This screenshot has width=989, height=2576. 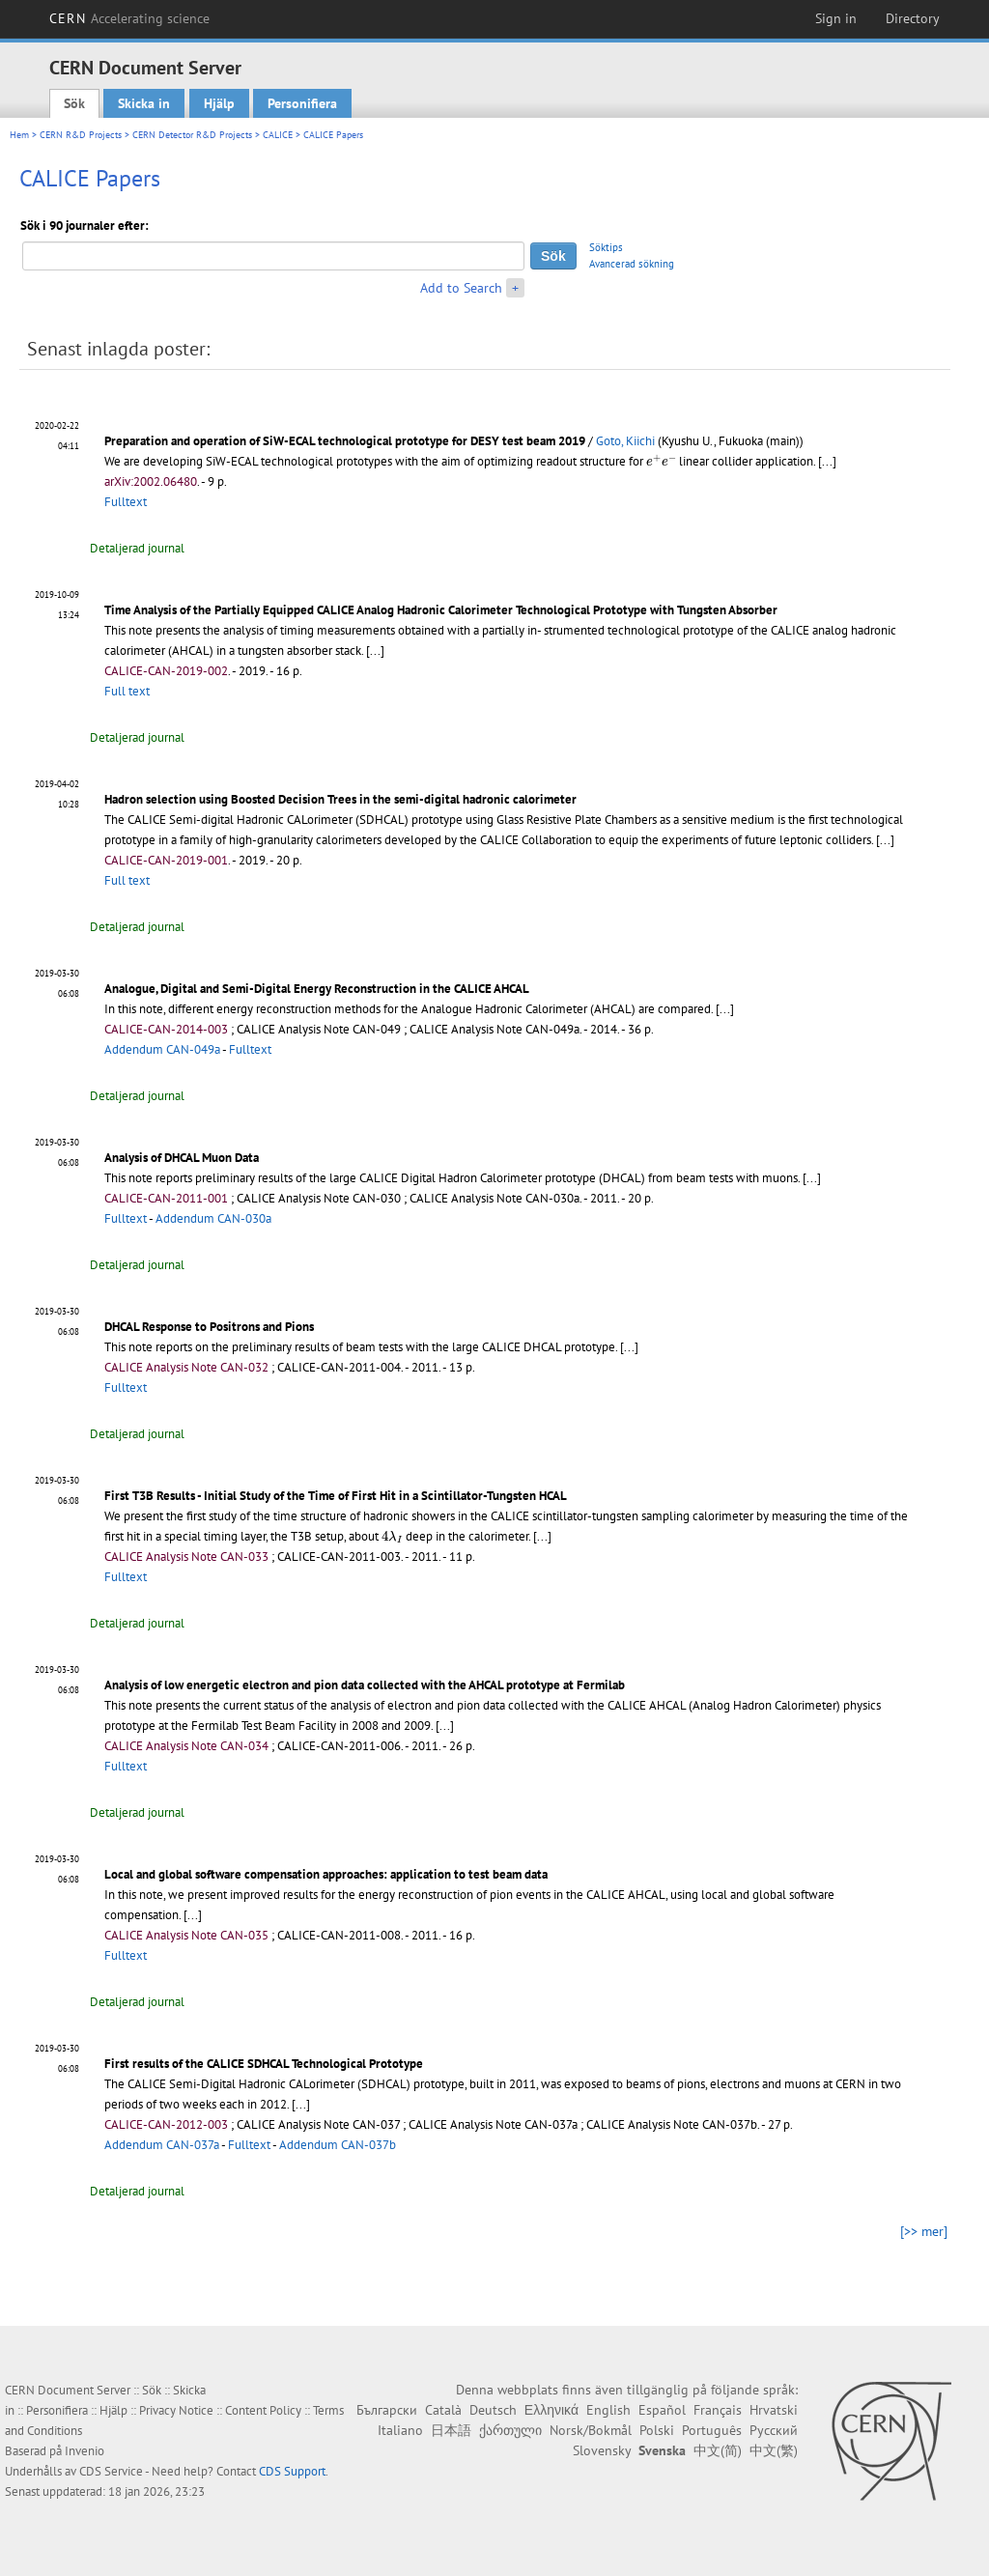 What do you see at coordinates (608, 2410) in the screenshot?
I see `English` at bounding box center [608, 2410].